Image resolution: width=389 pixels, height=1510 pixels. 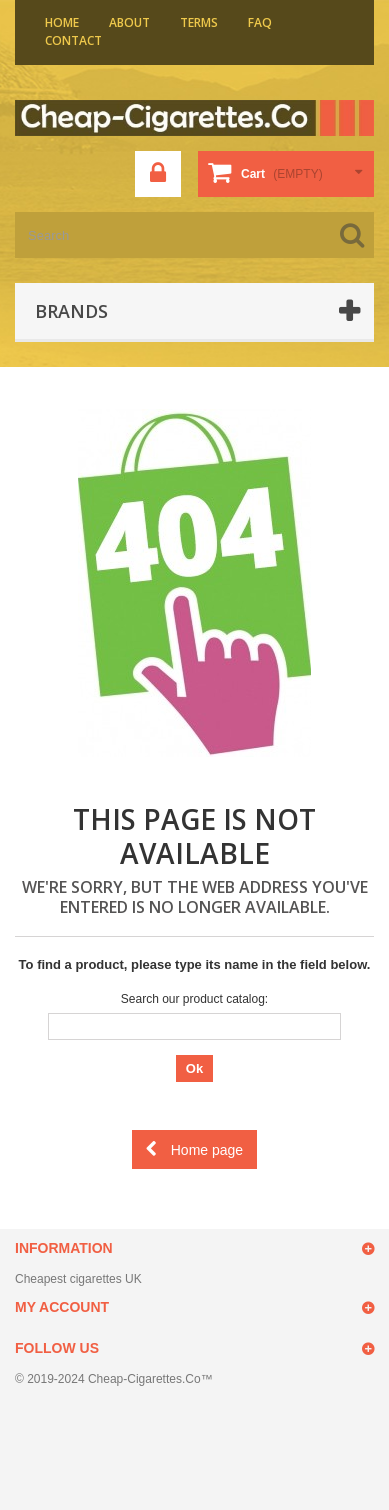 I want to click on Search our product catalog:, so click(x=194, y=999).